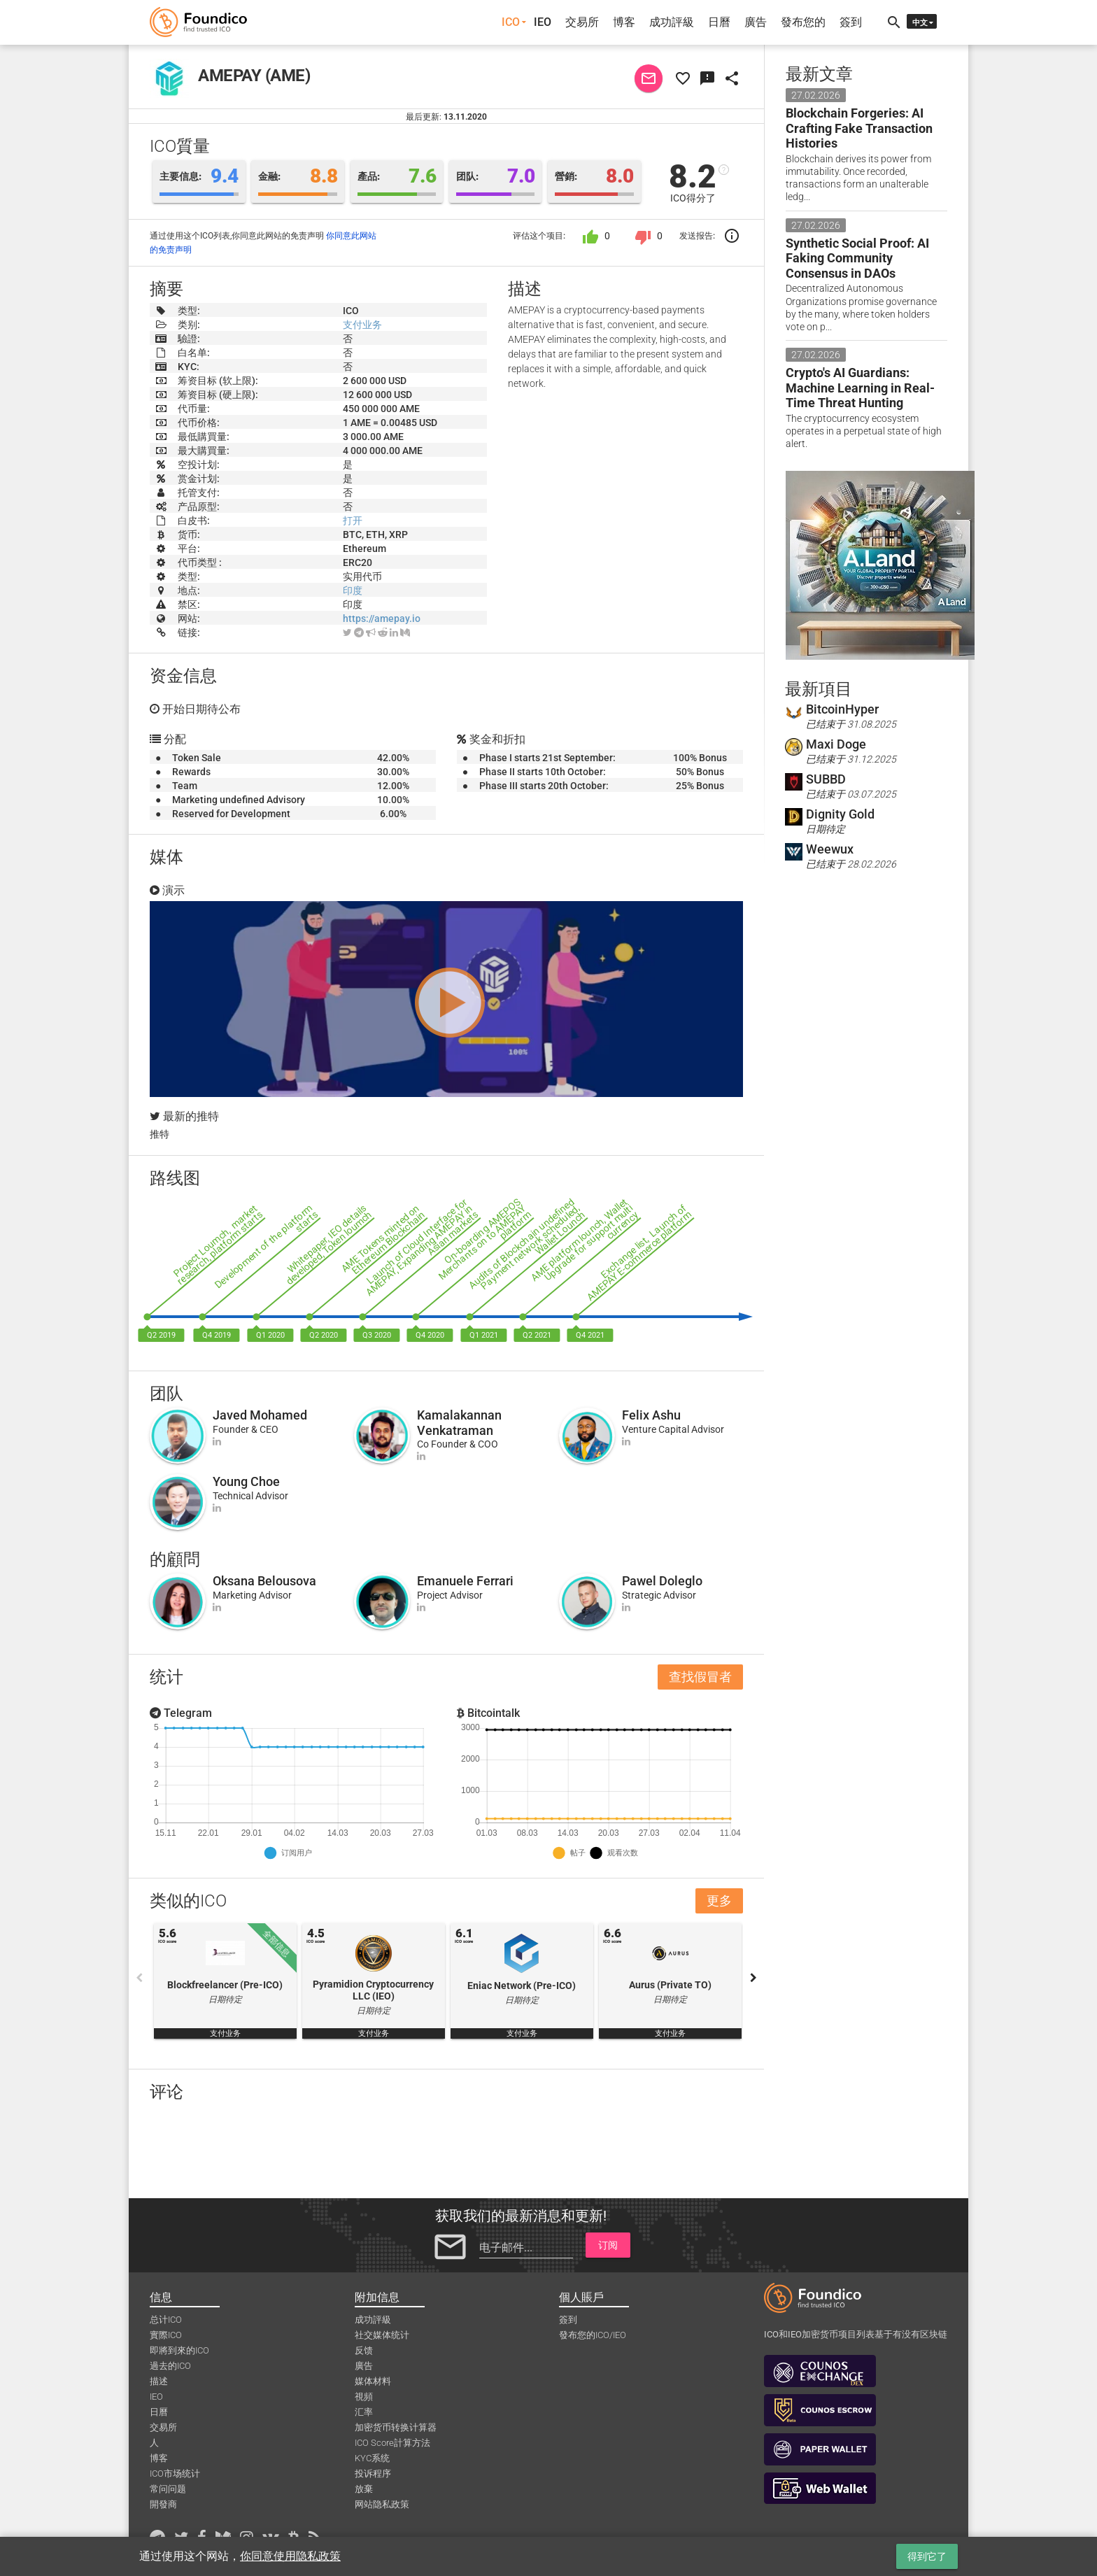  What do you see at coordinates (624, 22) in the screenshot?
I see `博客` at bounding box center [624, 22].